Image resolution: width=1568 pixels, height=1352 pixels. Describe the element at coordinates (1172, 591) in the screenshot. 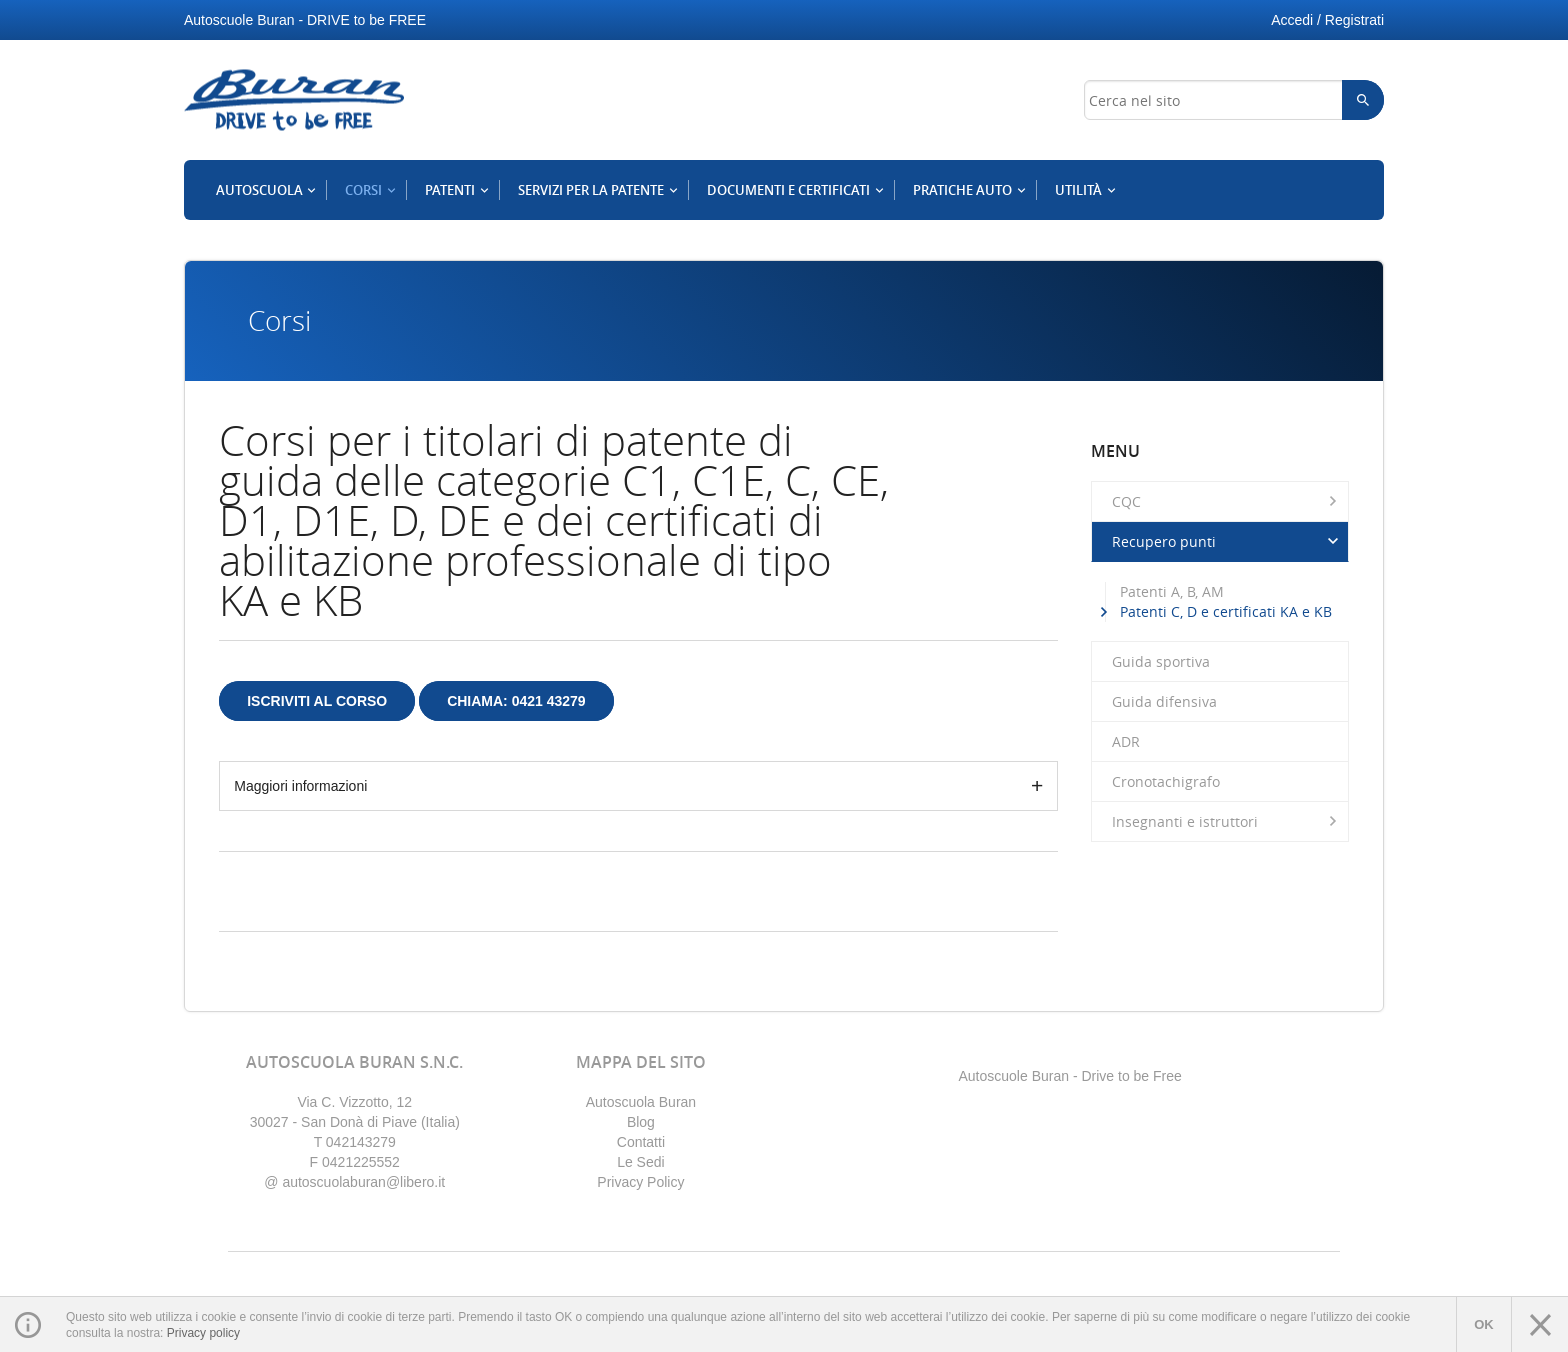

I see `Patenti A, B, AM` at that location.